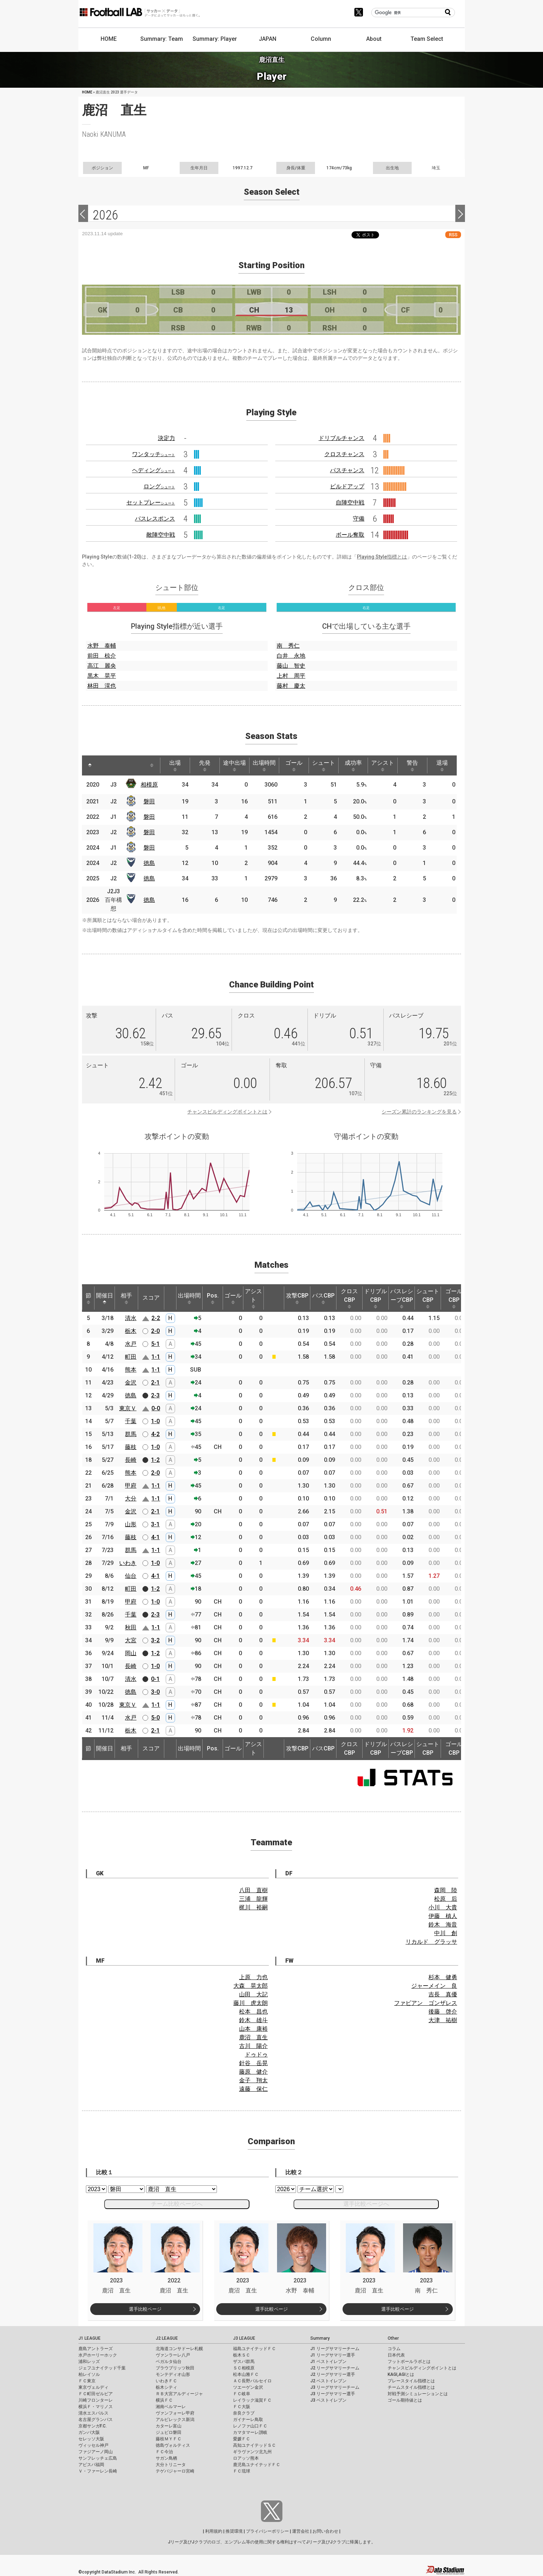 The width and height of the screenshot is (543, 2576). What do you see at coordinates (101, 645) in the screenshot?
I see `水野 泰輔` at bounding box center [101, 645].